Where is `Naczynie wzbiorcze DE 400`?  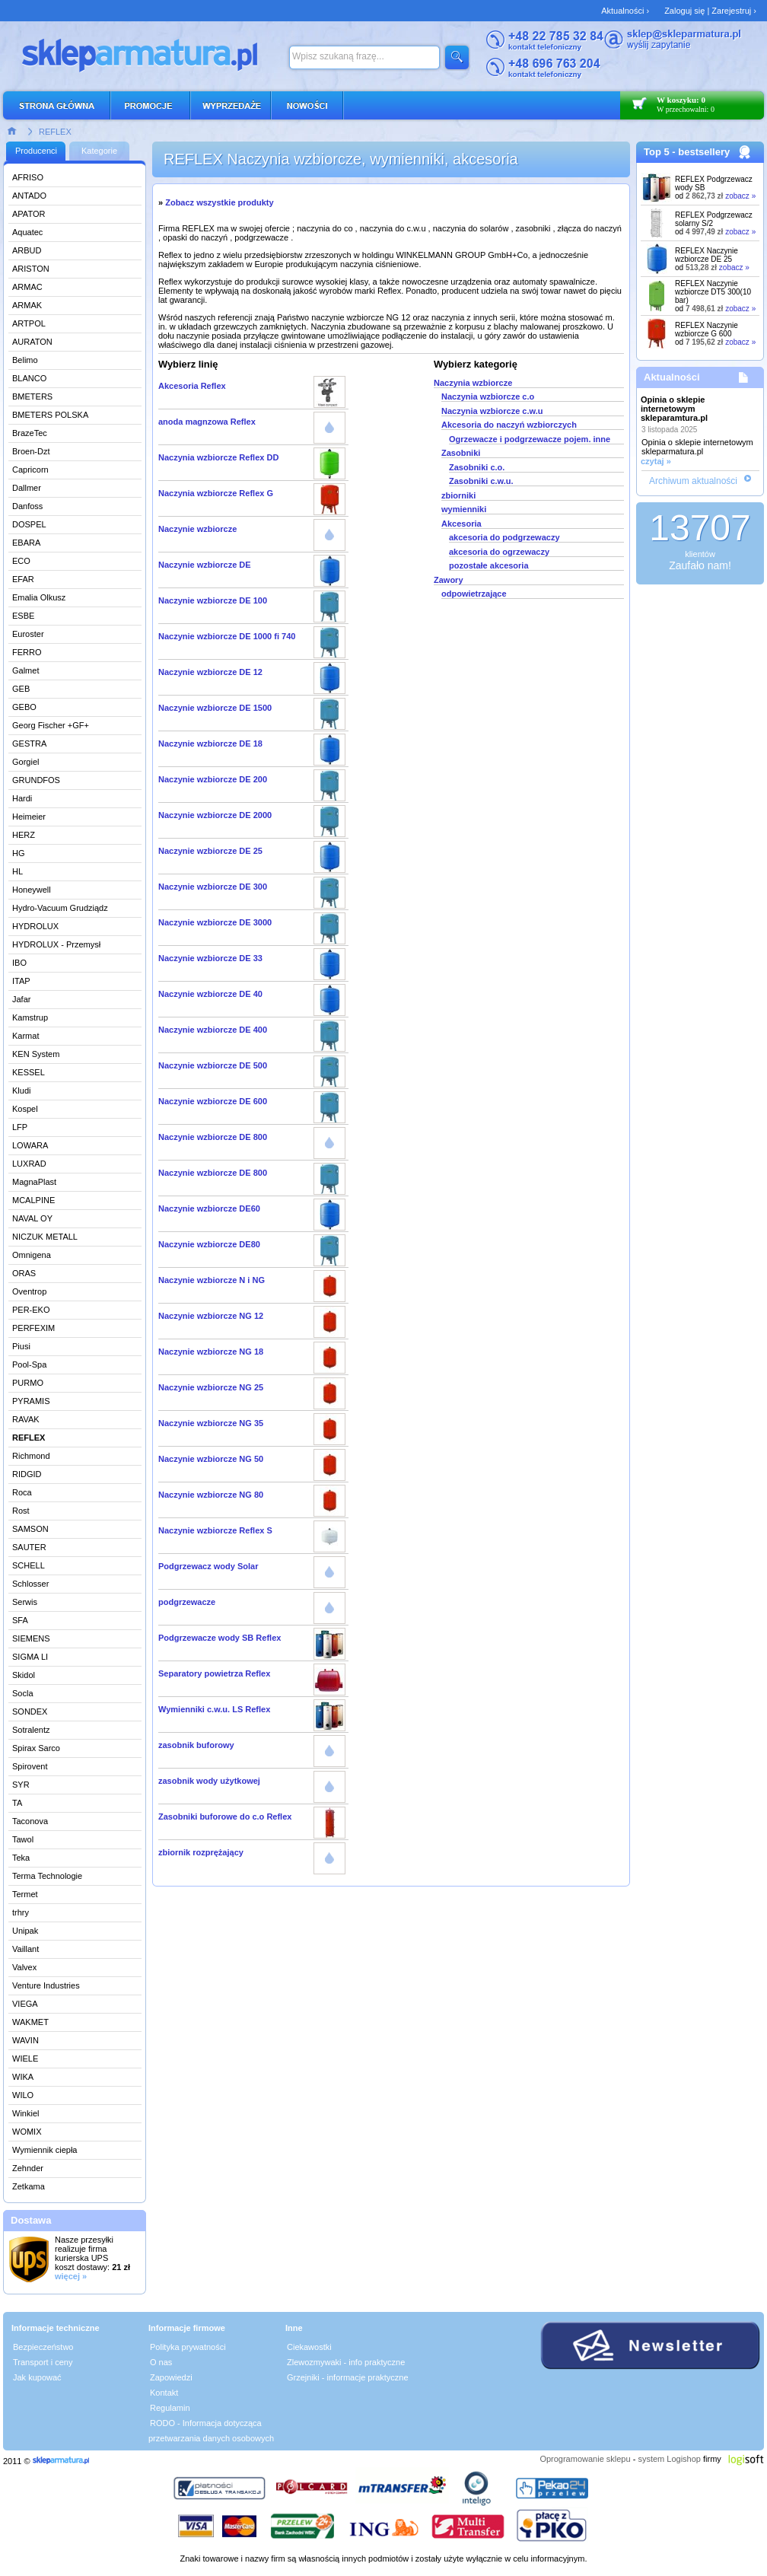
Naczynie wzbiorcze DE 400 is located at coordinates (212, 1029).